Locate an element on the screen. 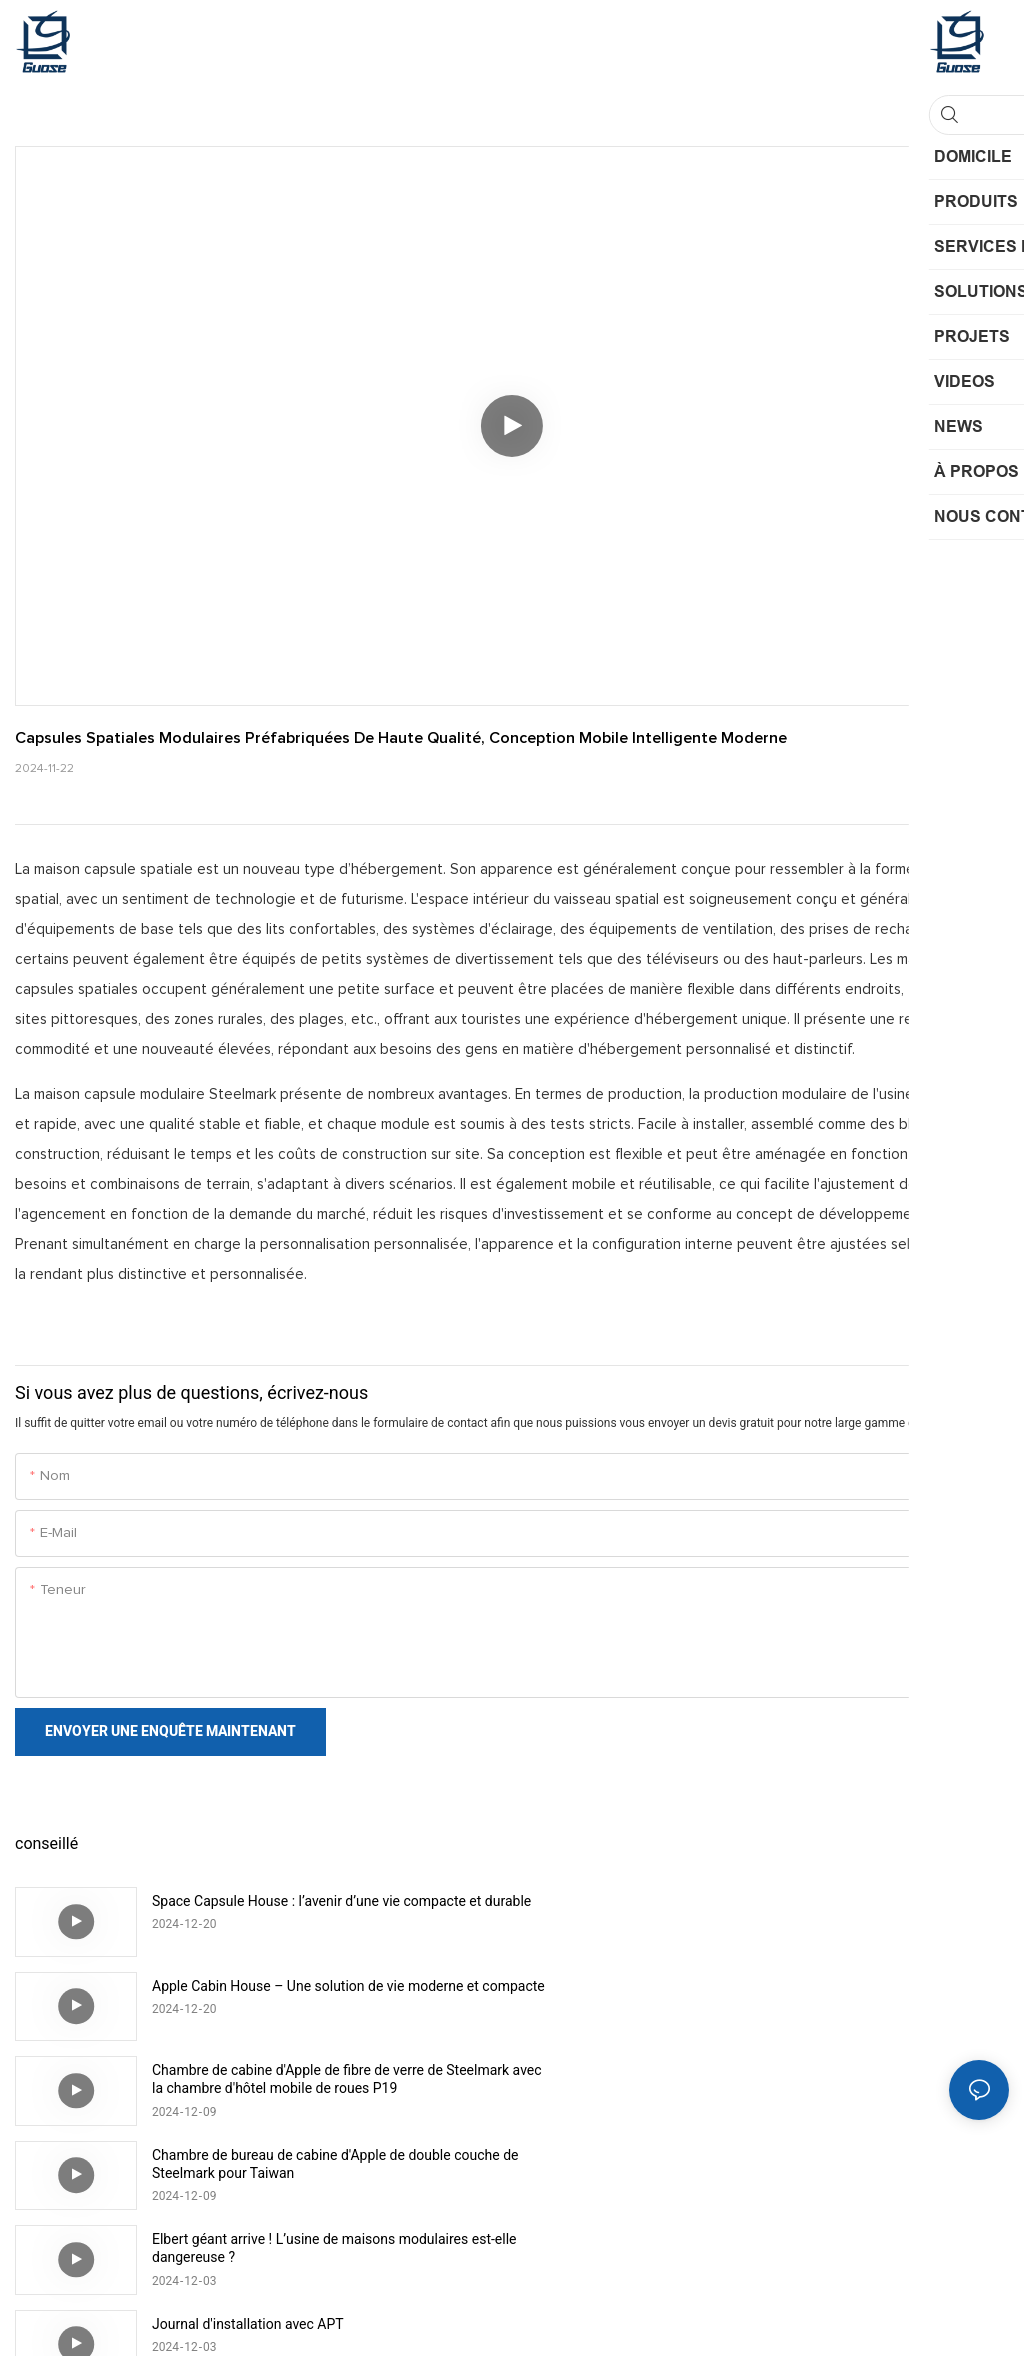 Image resolution: width=1024 pixels, height=2356 pixels. Chambre de bureau de cabine d'Apple de double couche de Steelmark pour Taiwan is located at coordinates (823, 1995).